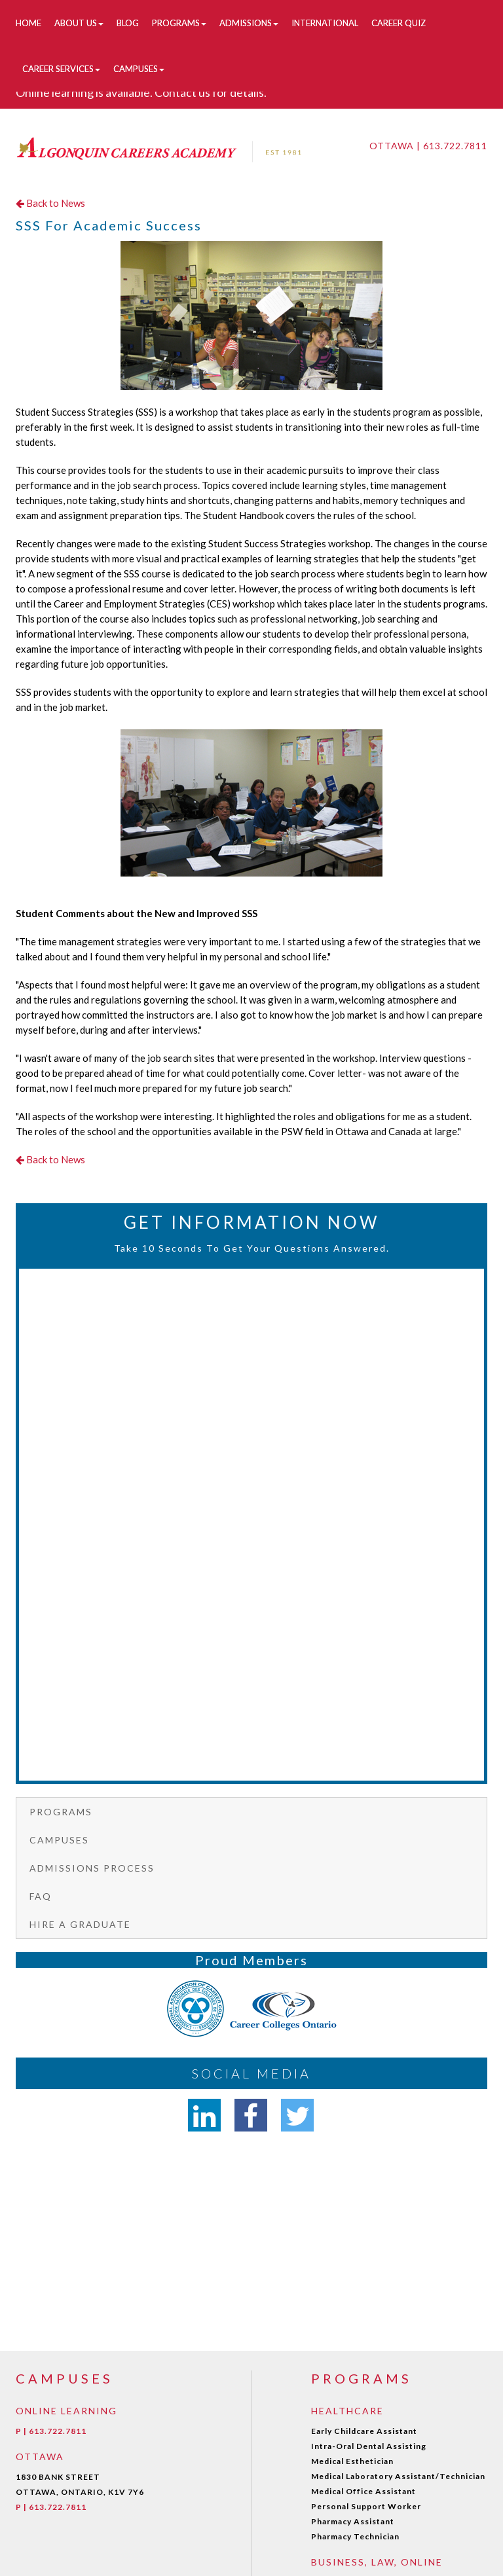  What do you see at coordinates (80, 1924) in the screenshot?
I see `Hire a graduate` at bounding box center [80, 1924].